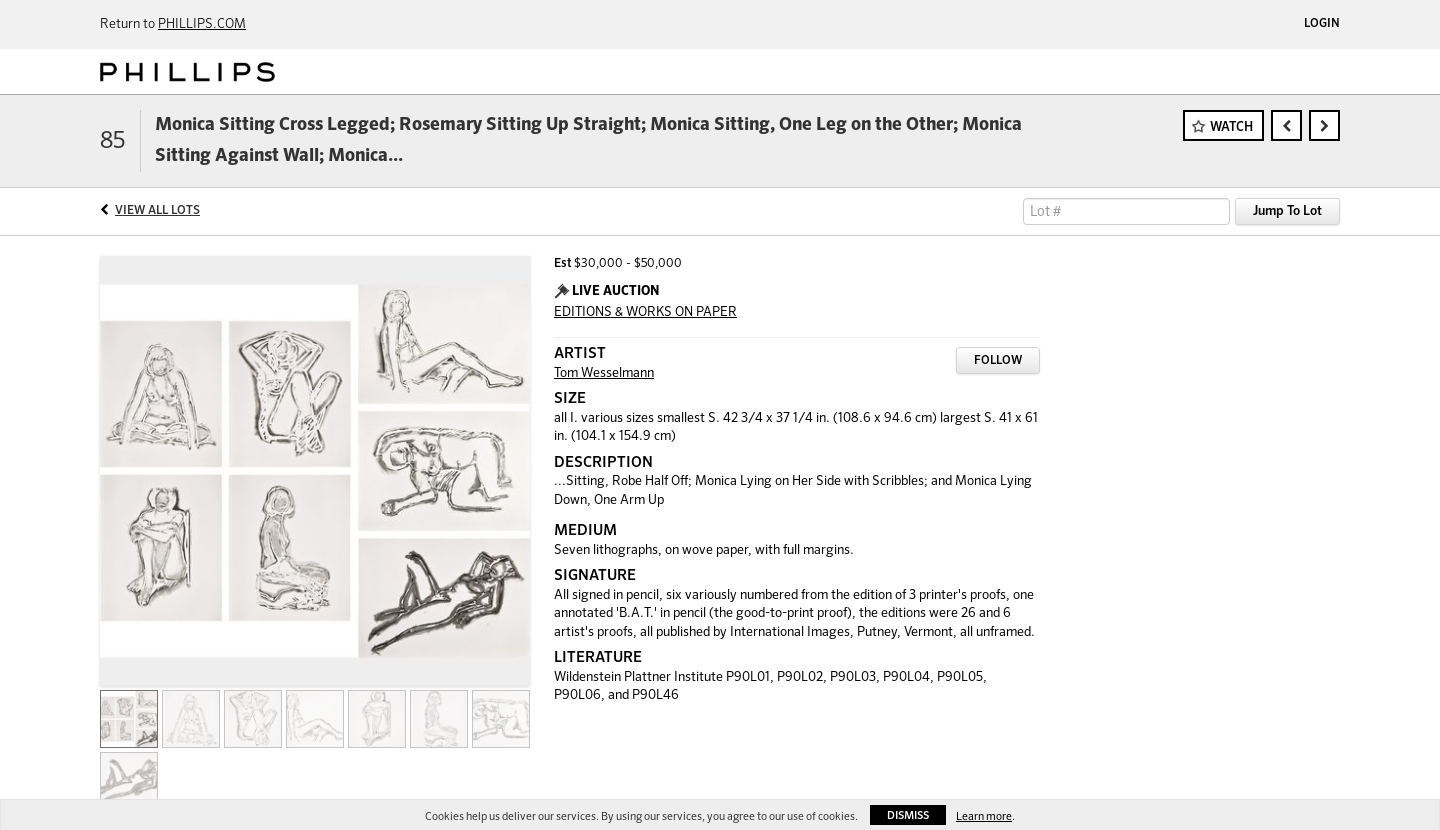 This screenshot has height=830, width=1440. Describe the element at coordinates (645, 312) in the screenshot. I see `EDITIONS & WORKS ON PAPER` at that location.